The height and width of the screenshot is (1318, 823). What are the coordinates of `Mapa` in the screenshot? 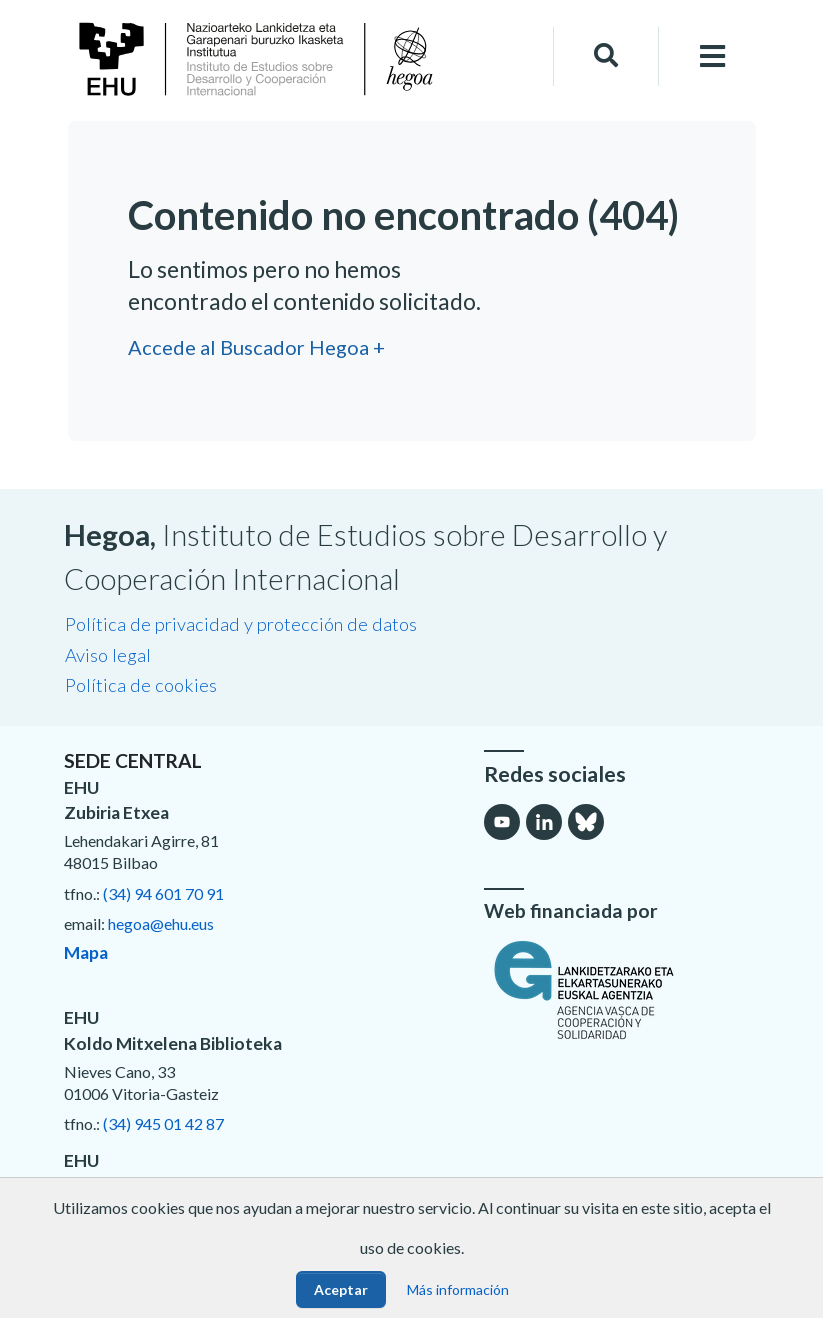 It's located at (86, 952).